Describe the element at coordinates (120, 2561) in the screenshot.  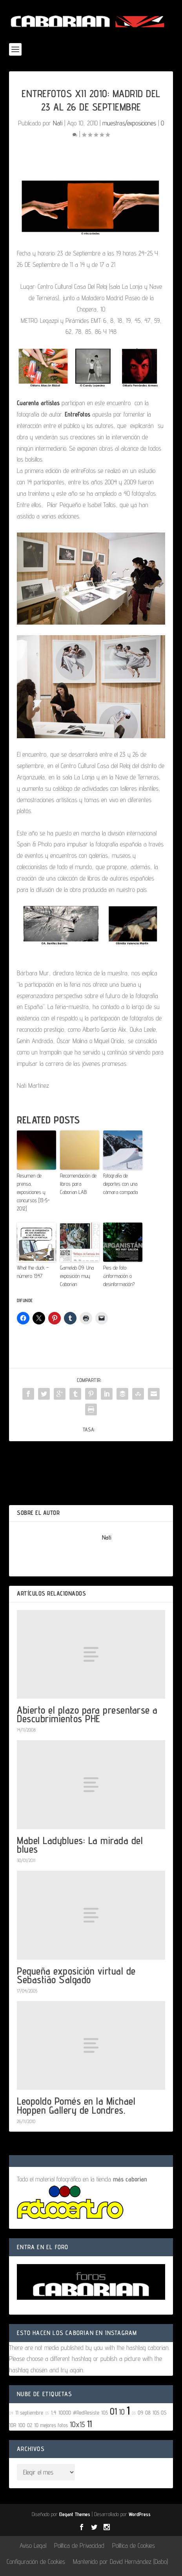
I see `Mantenido por David Hernández (Dabo)` at that location.